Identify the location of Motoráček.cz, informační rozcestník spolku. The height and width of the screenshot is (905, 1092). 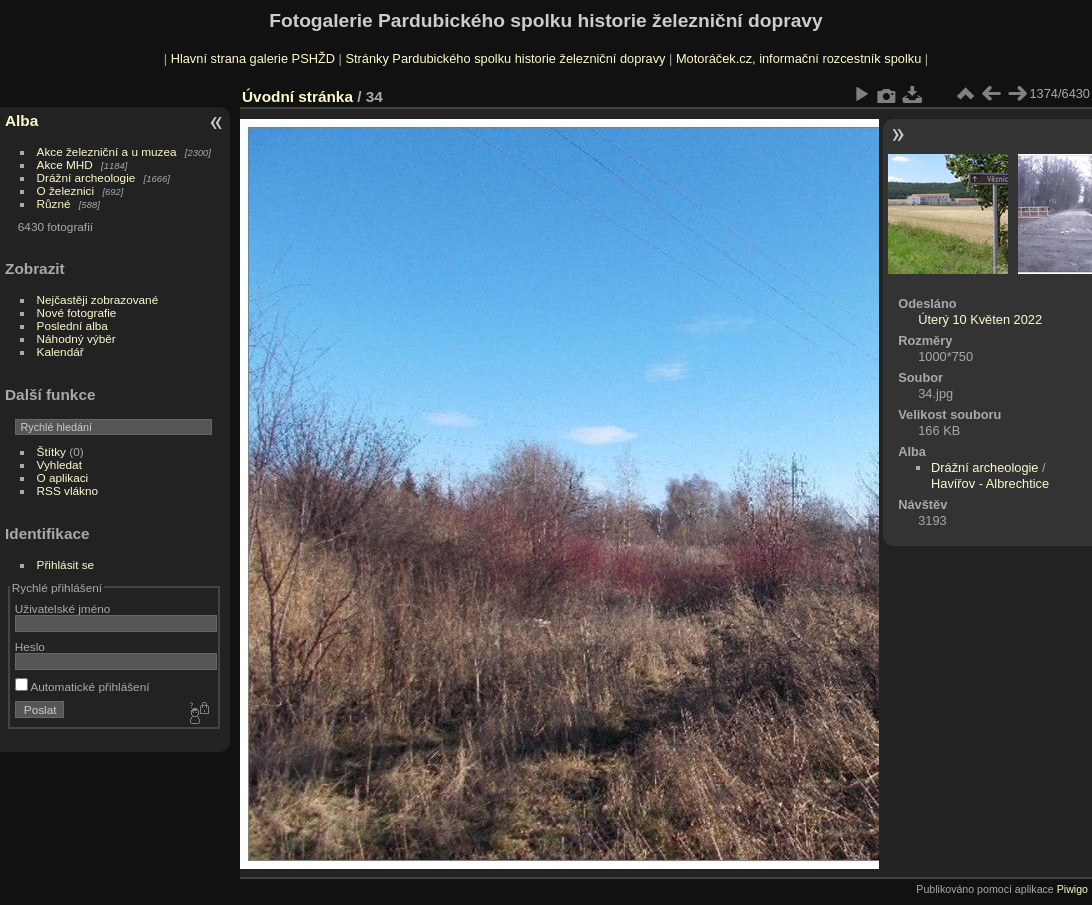
(798, 58).